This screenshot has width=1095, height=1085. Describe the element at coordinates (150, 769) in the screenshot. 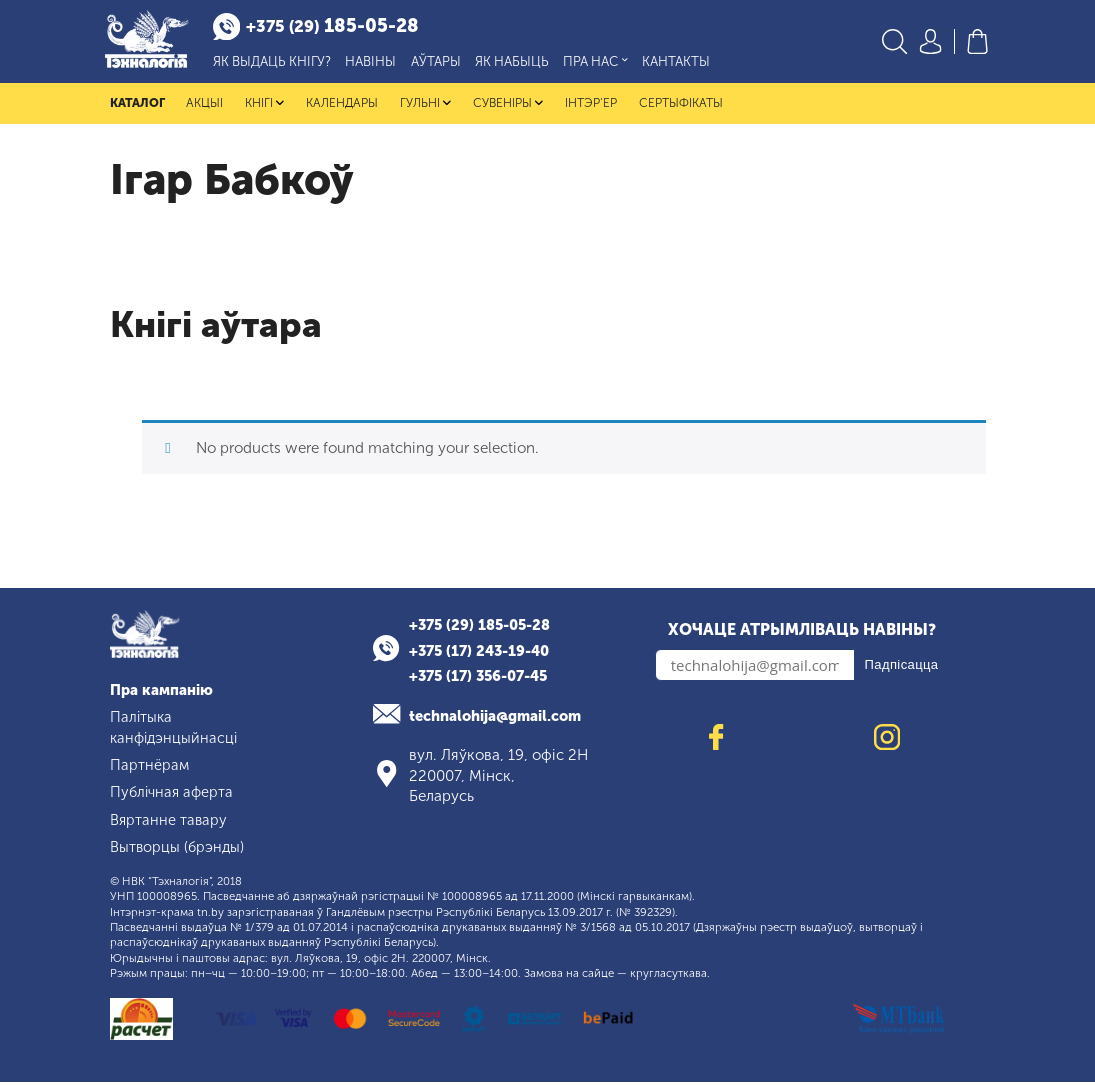

I see `Партнёрам` at that location.